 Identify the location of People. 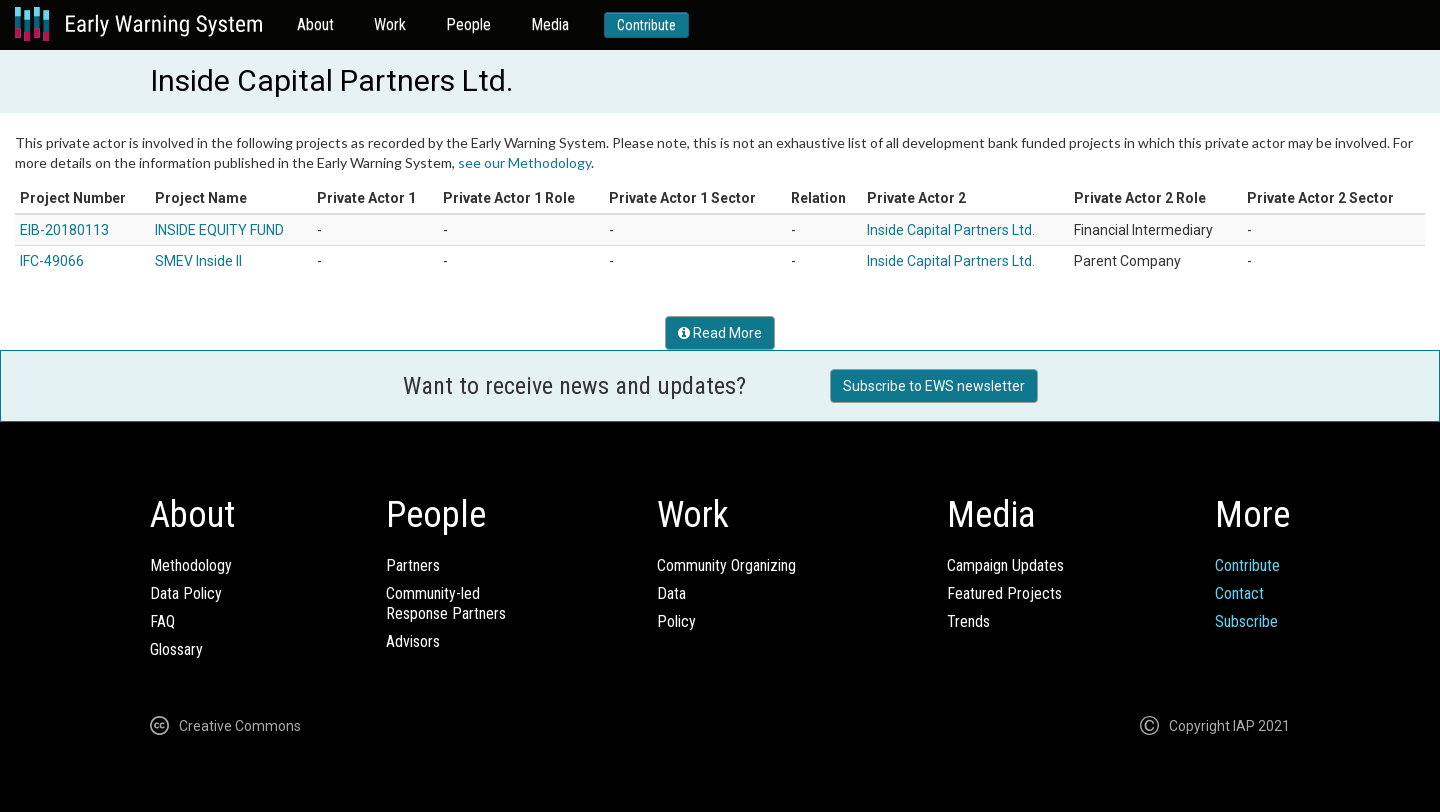
(468, 24).